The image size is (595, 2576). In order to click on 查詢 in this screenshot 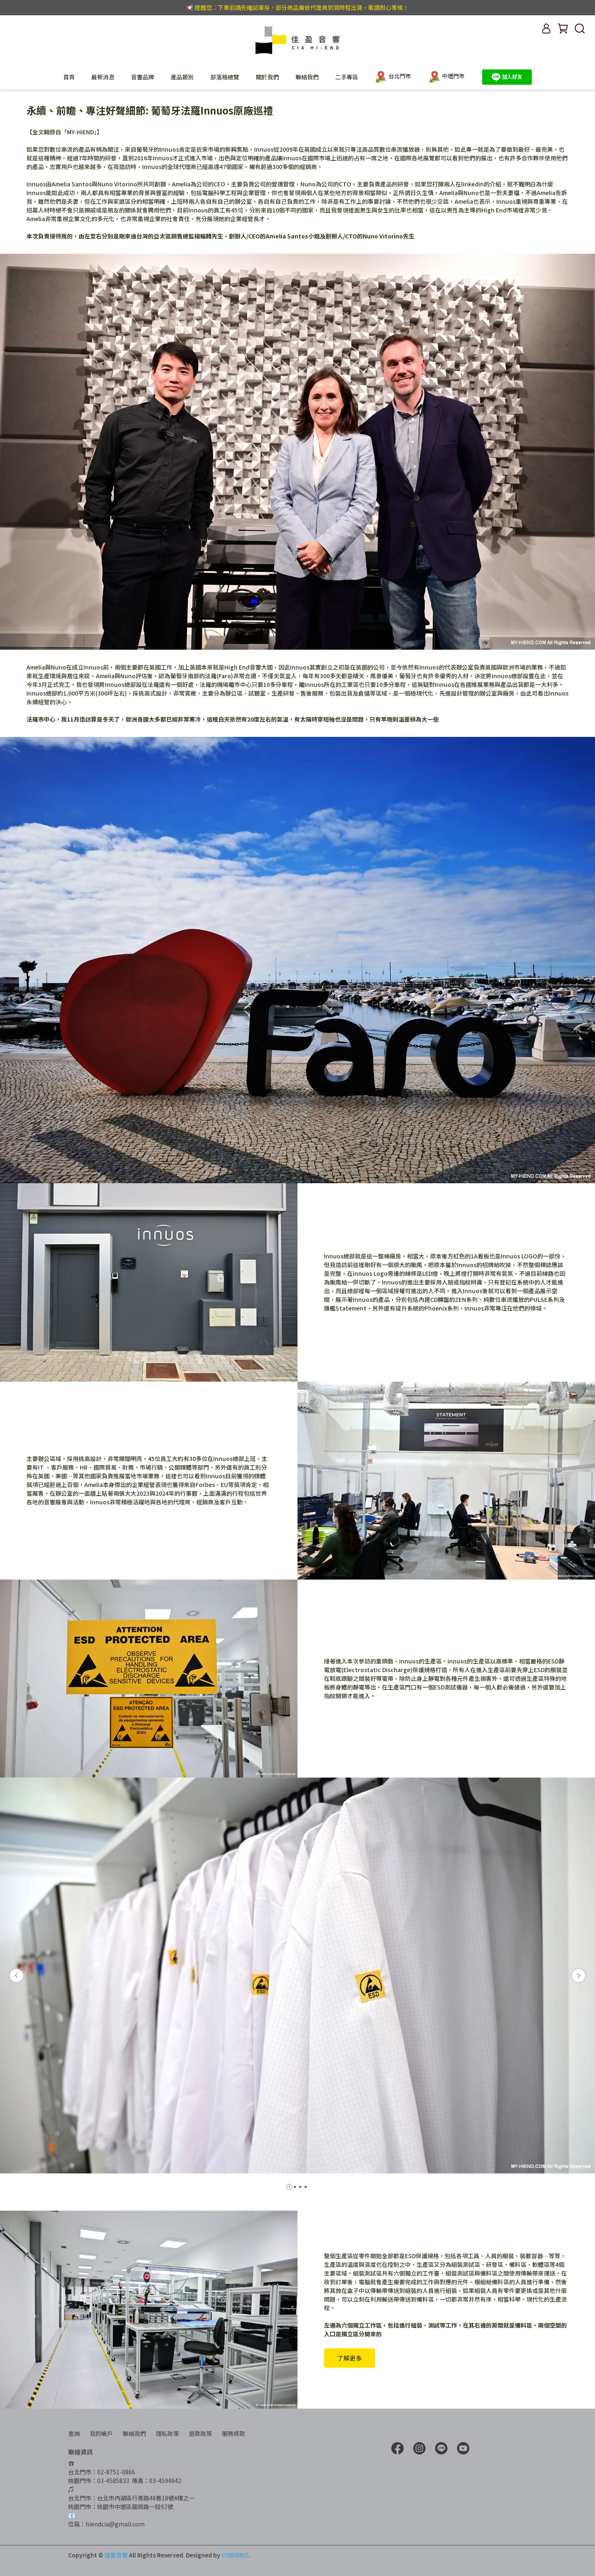, I will do `click(74, 2433)`.